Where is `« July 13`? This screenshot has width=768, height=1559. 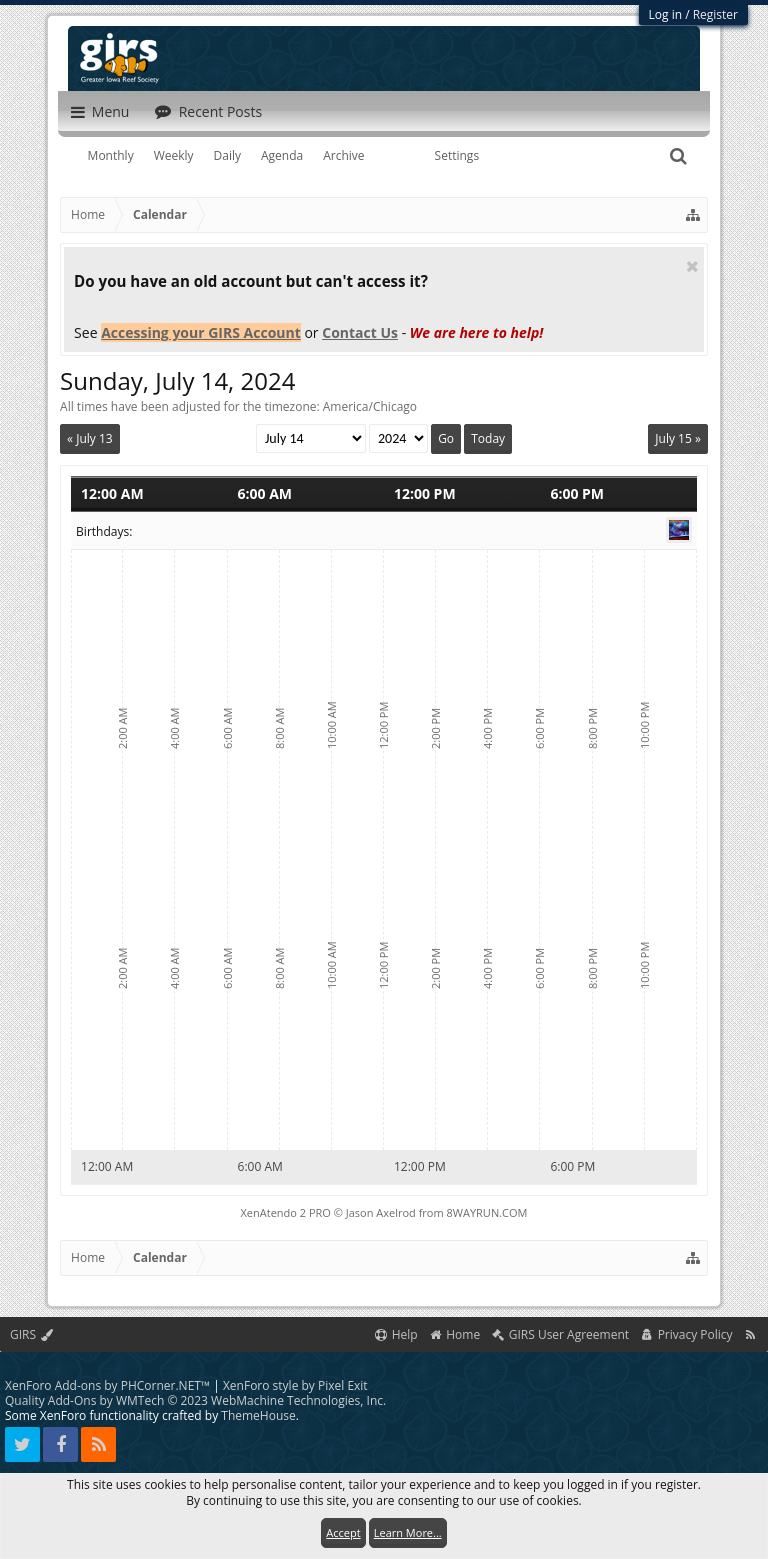 « July 13 is located at coordinates (90, 438).